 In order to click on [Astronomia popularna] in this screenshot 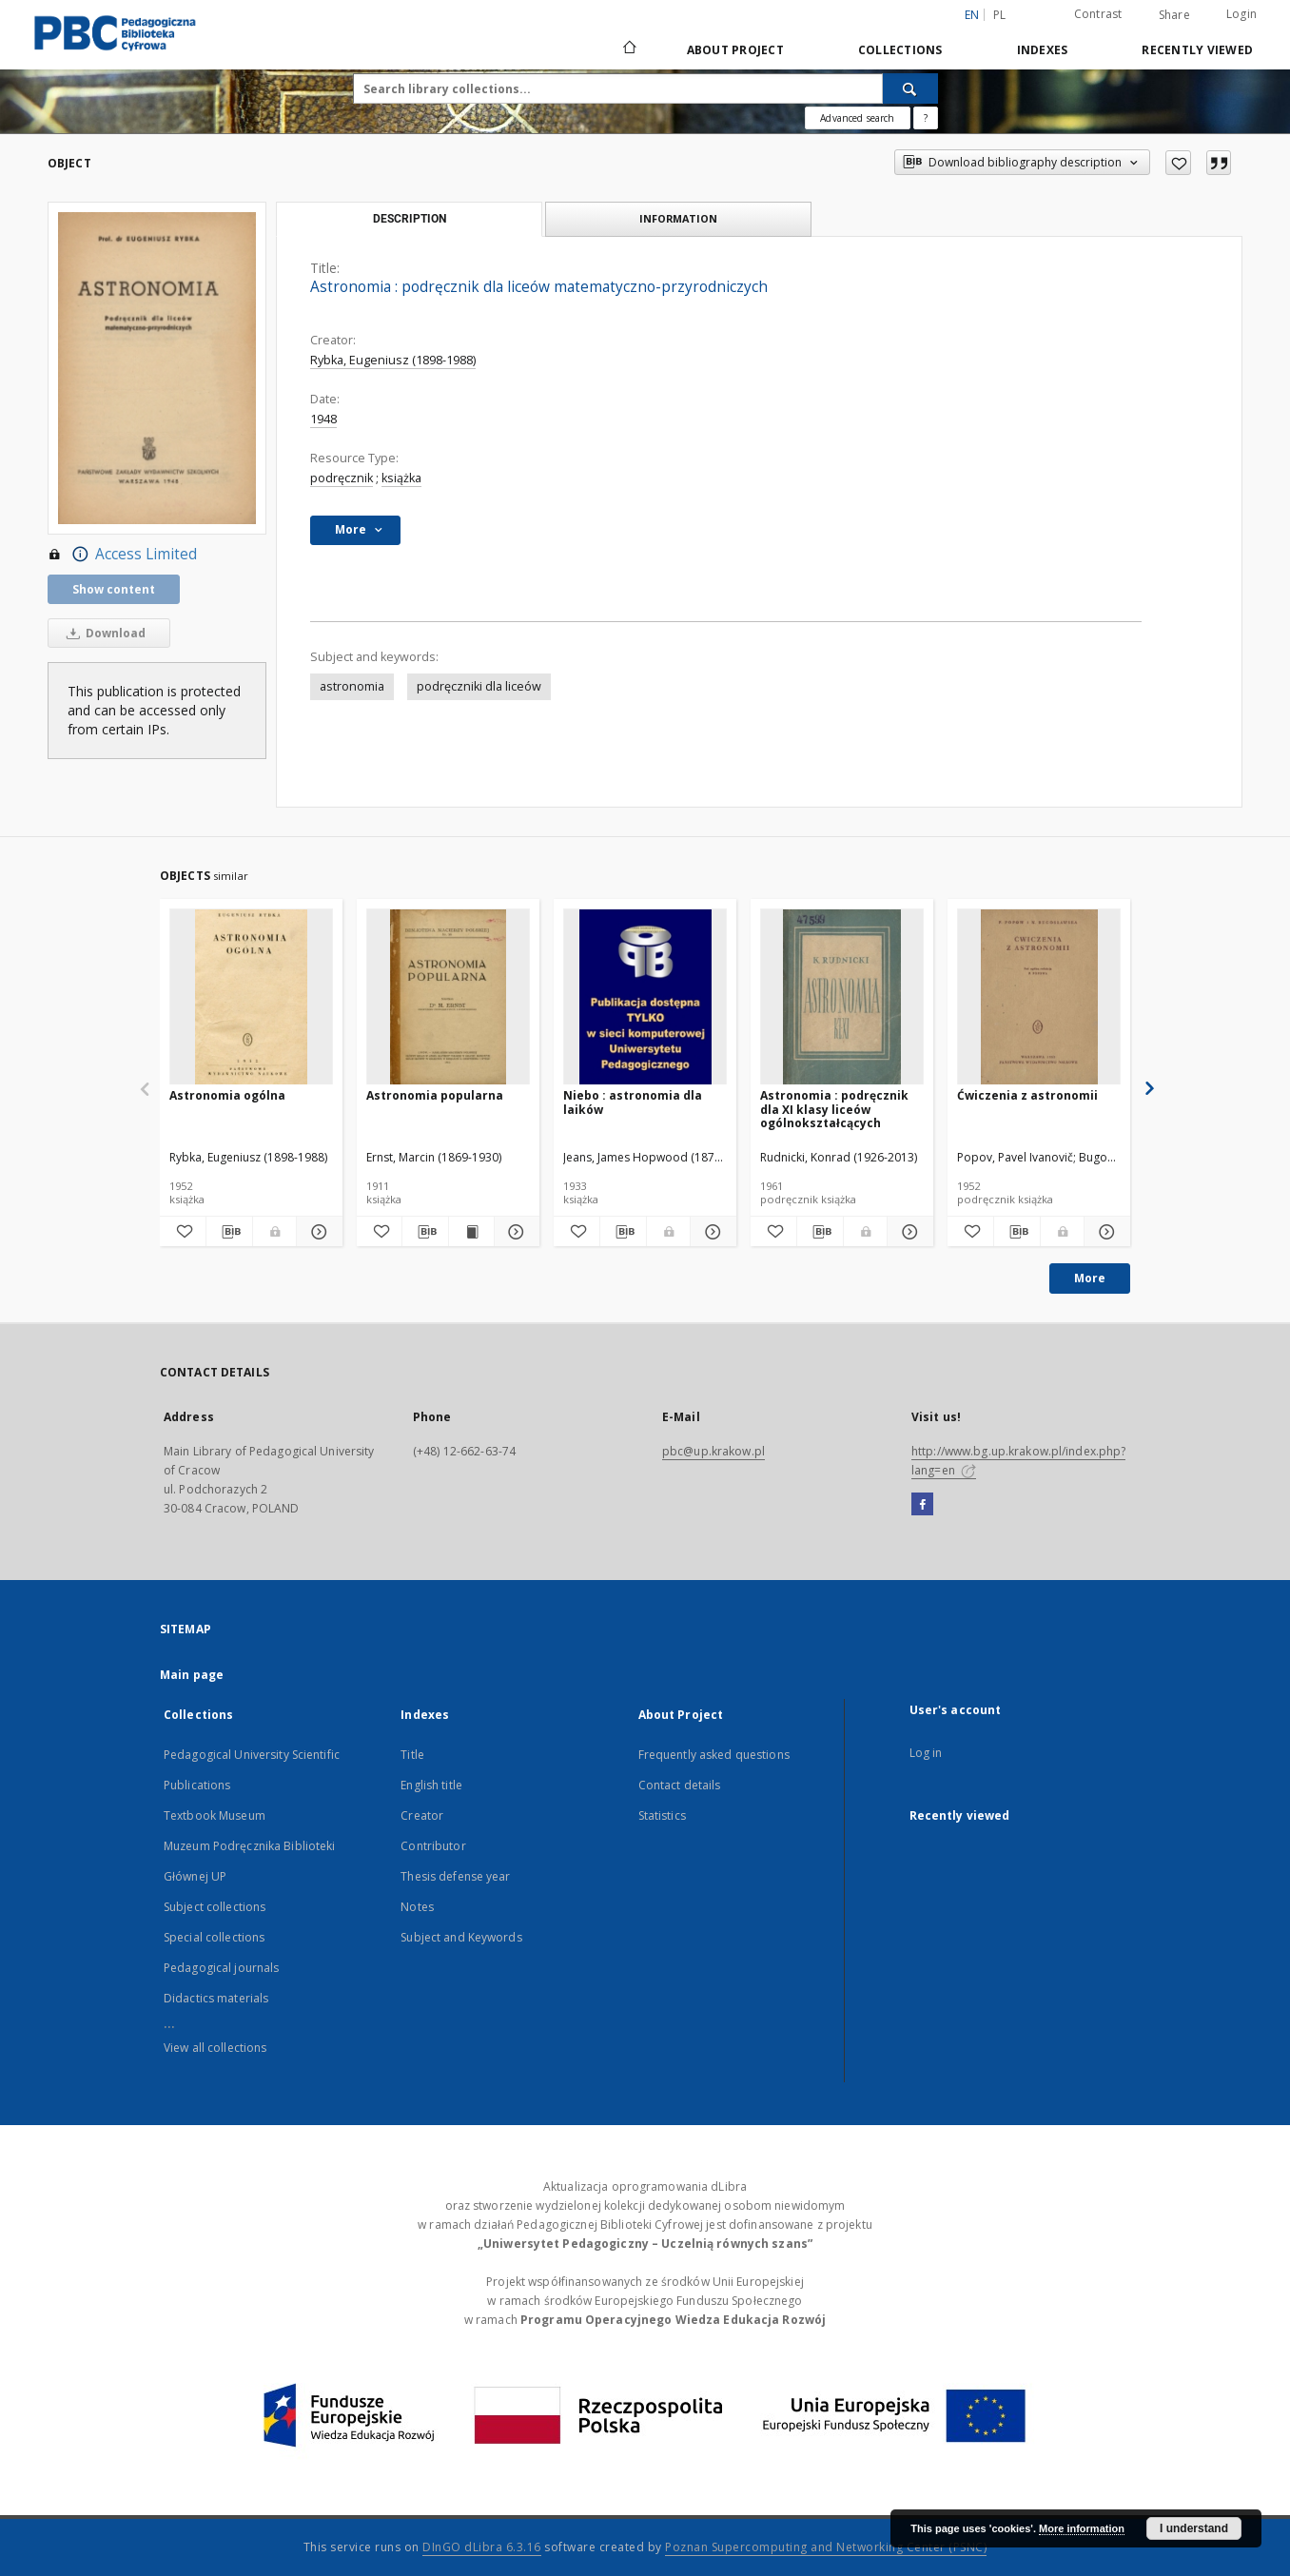, I will do `click(448, 997)`.